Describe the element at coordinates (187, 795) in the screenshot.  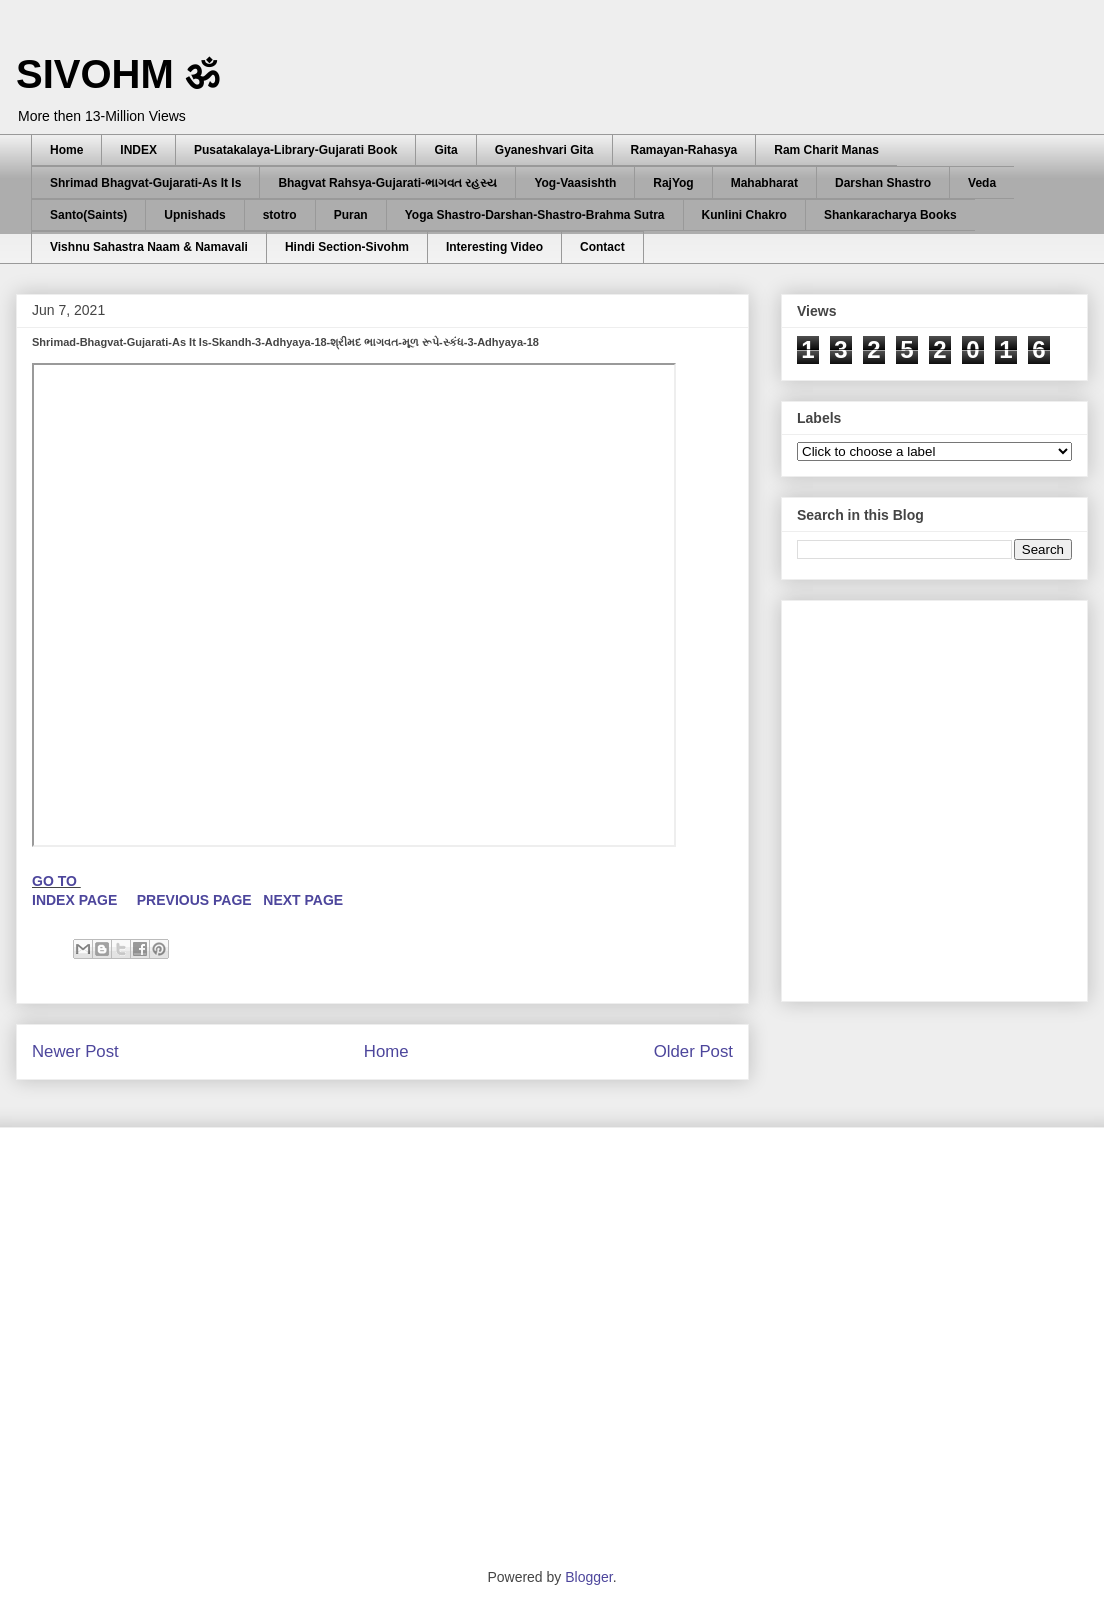
I see `[Advertisement]` at that location.